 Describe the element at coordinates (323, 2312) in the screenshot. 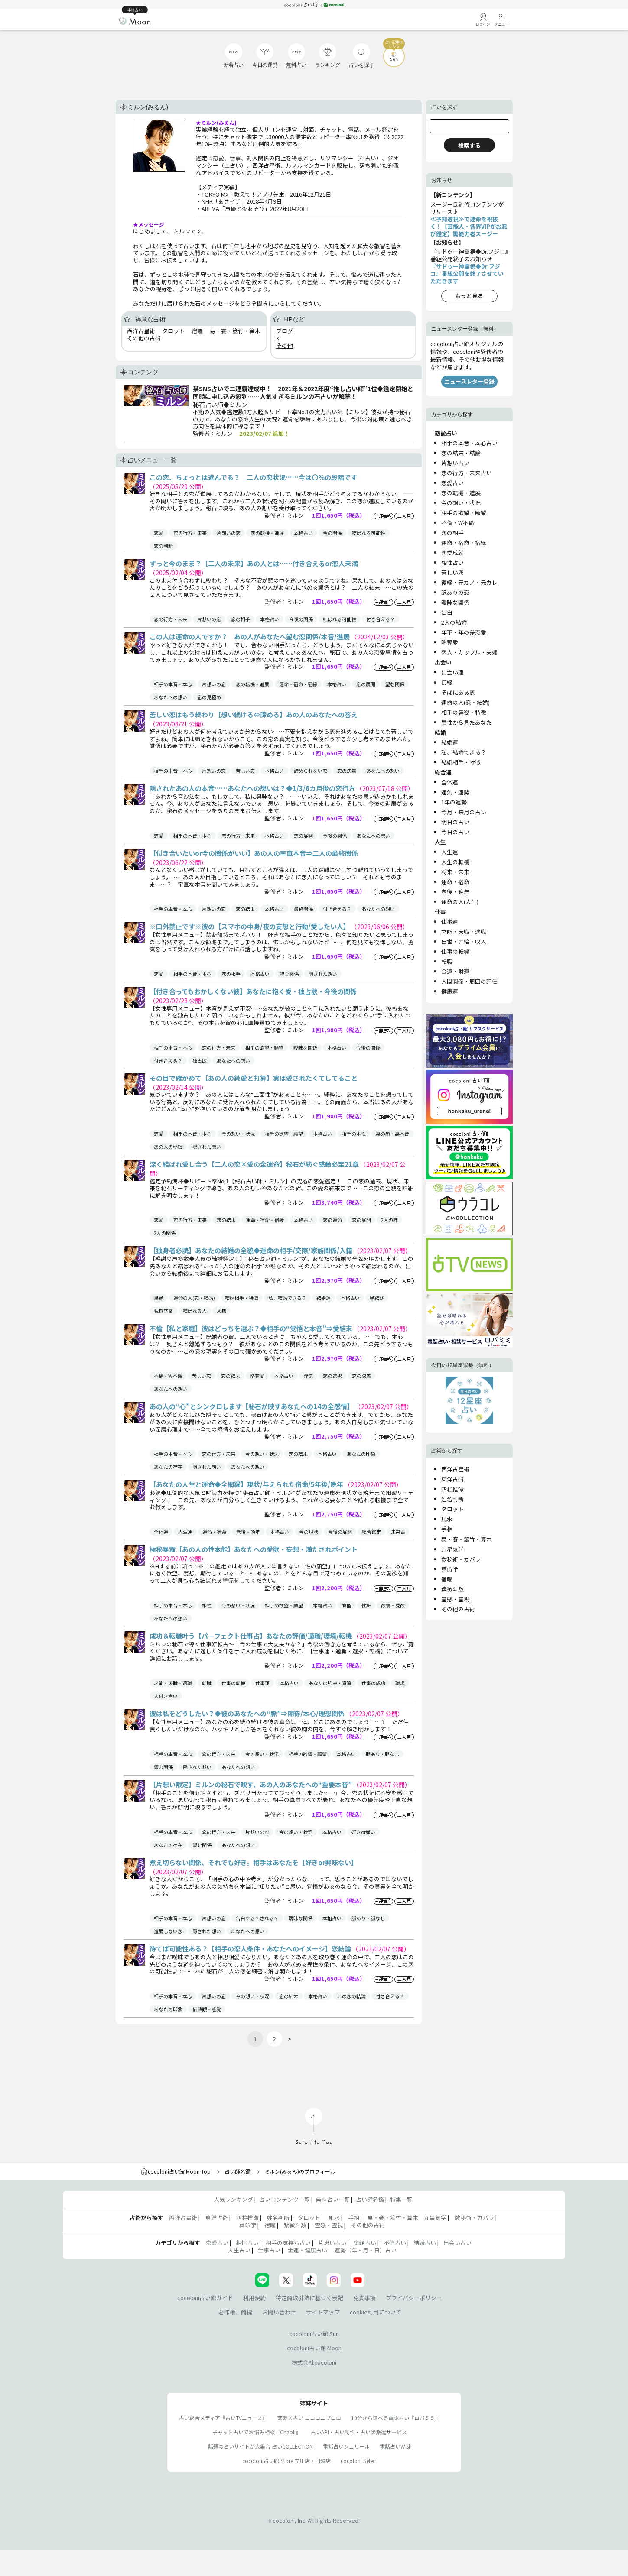

I see `サイトマップ` at that location.